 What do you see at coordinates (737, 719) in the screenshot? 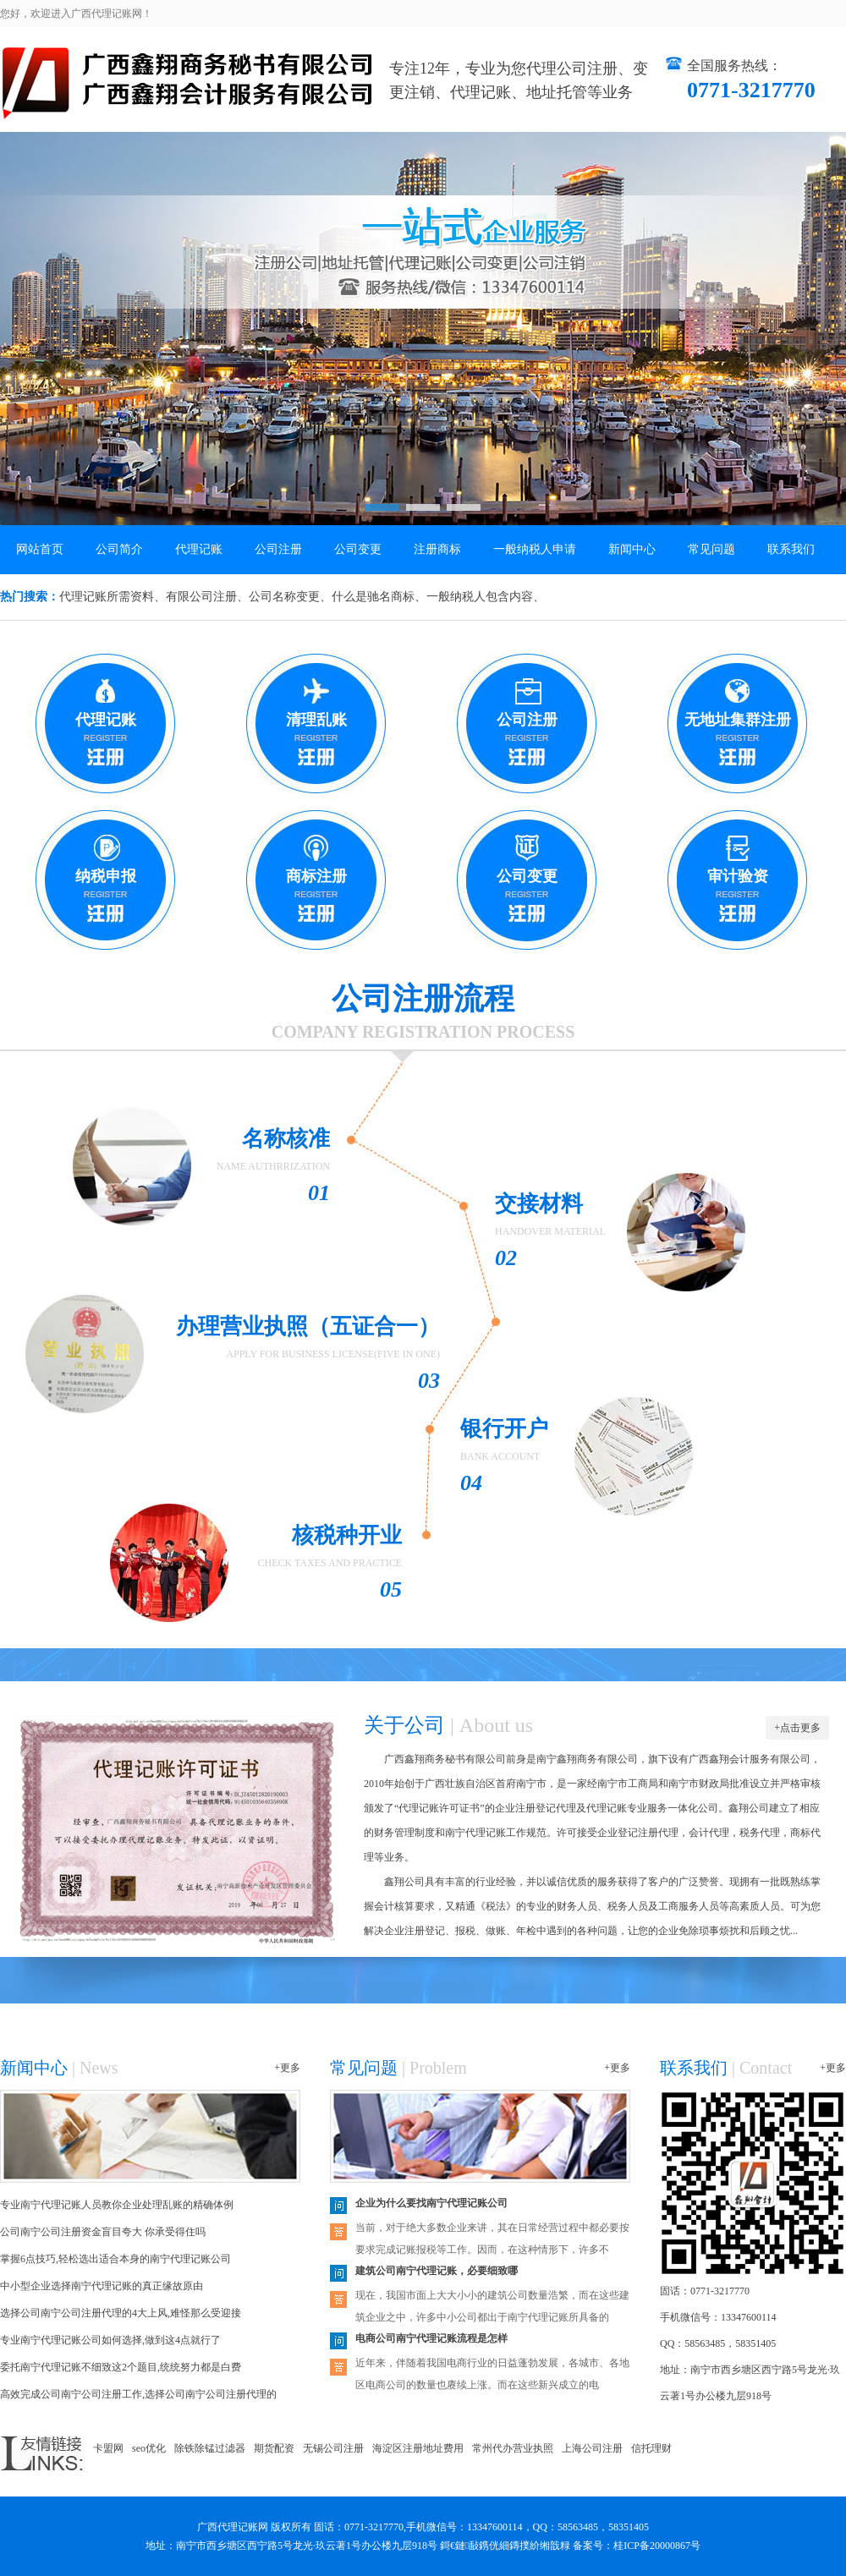
I see `无地址集群注册` at bounding box center [737, 719].